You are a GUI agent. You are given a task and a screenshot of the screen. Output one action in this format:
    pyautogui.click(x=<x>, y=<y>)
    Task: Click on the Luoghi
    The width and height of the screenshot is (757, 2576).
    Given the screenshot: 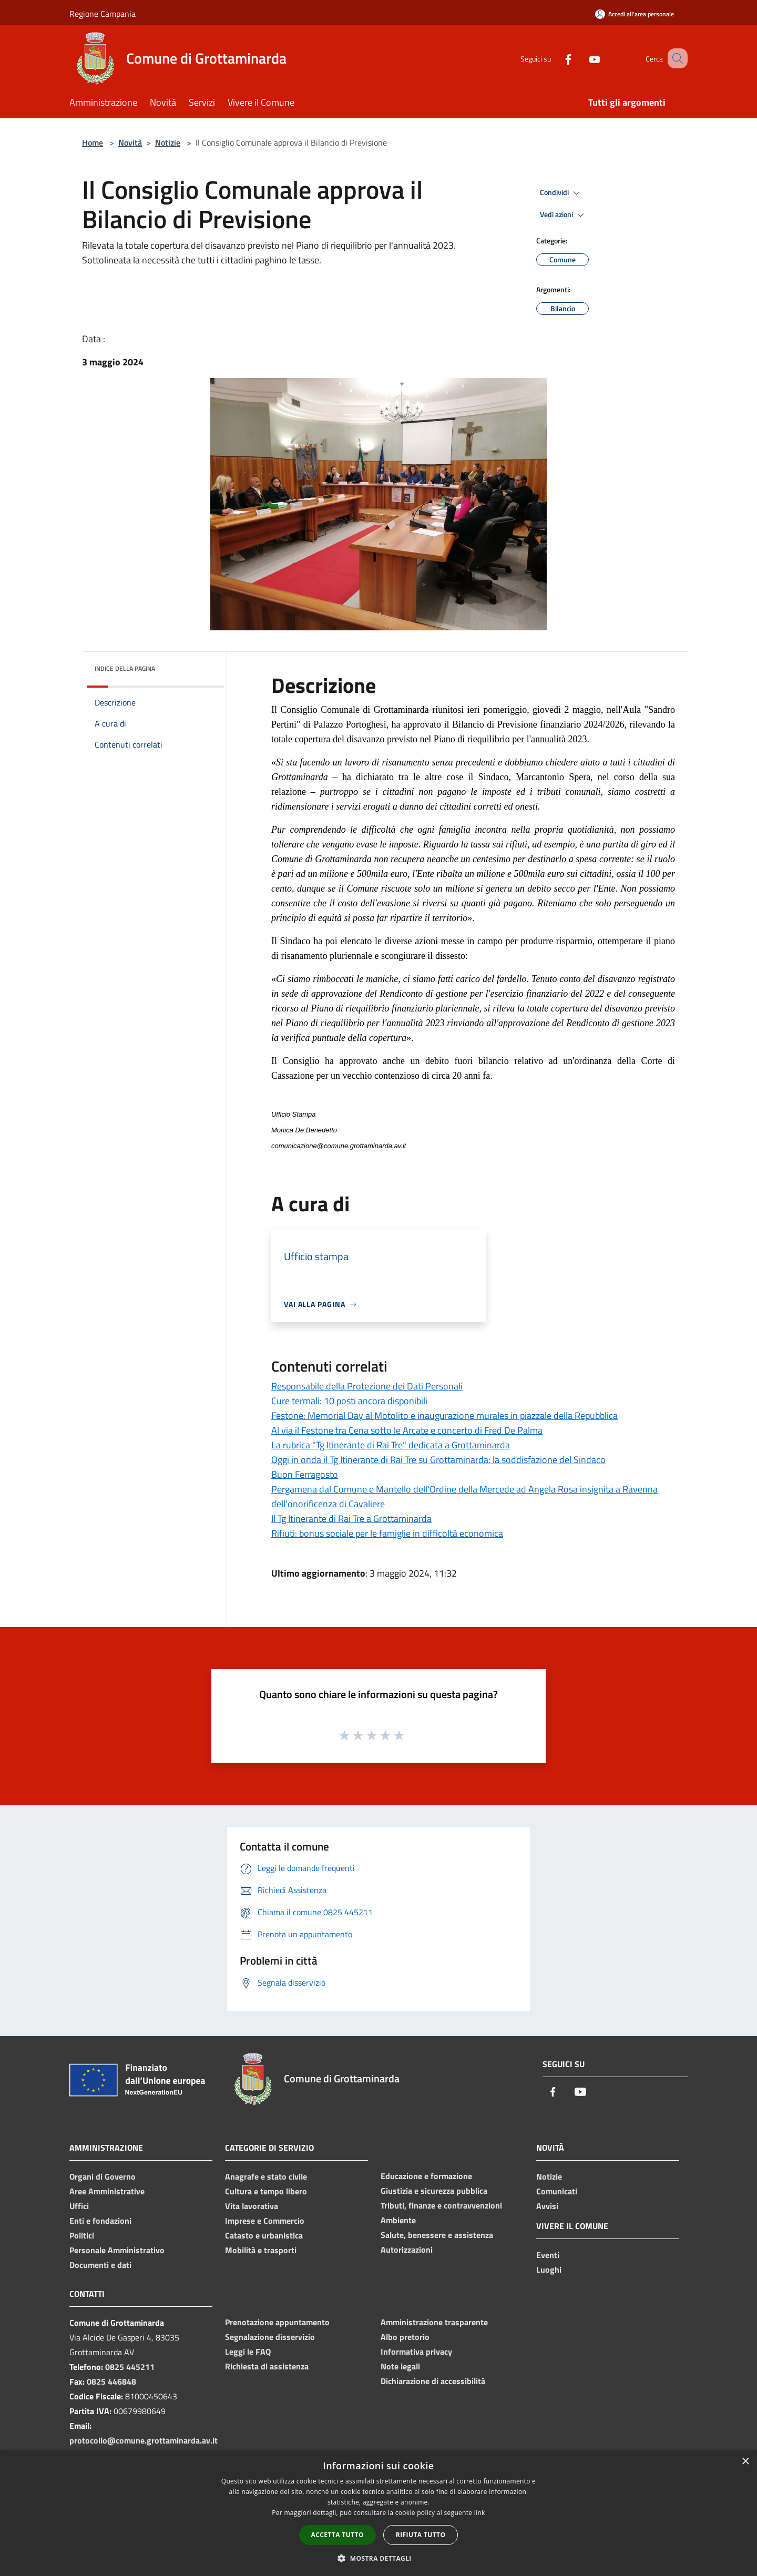 What is the action you would take?
    pyautogui.click(x=548, y=2269)
    